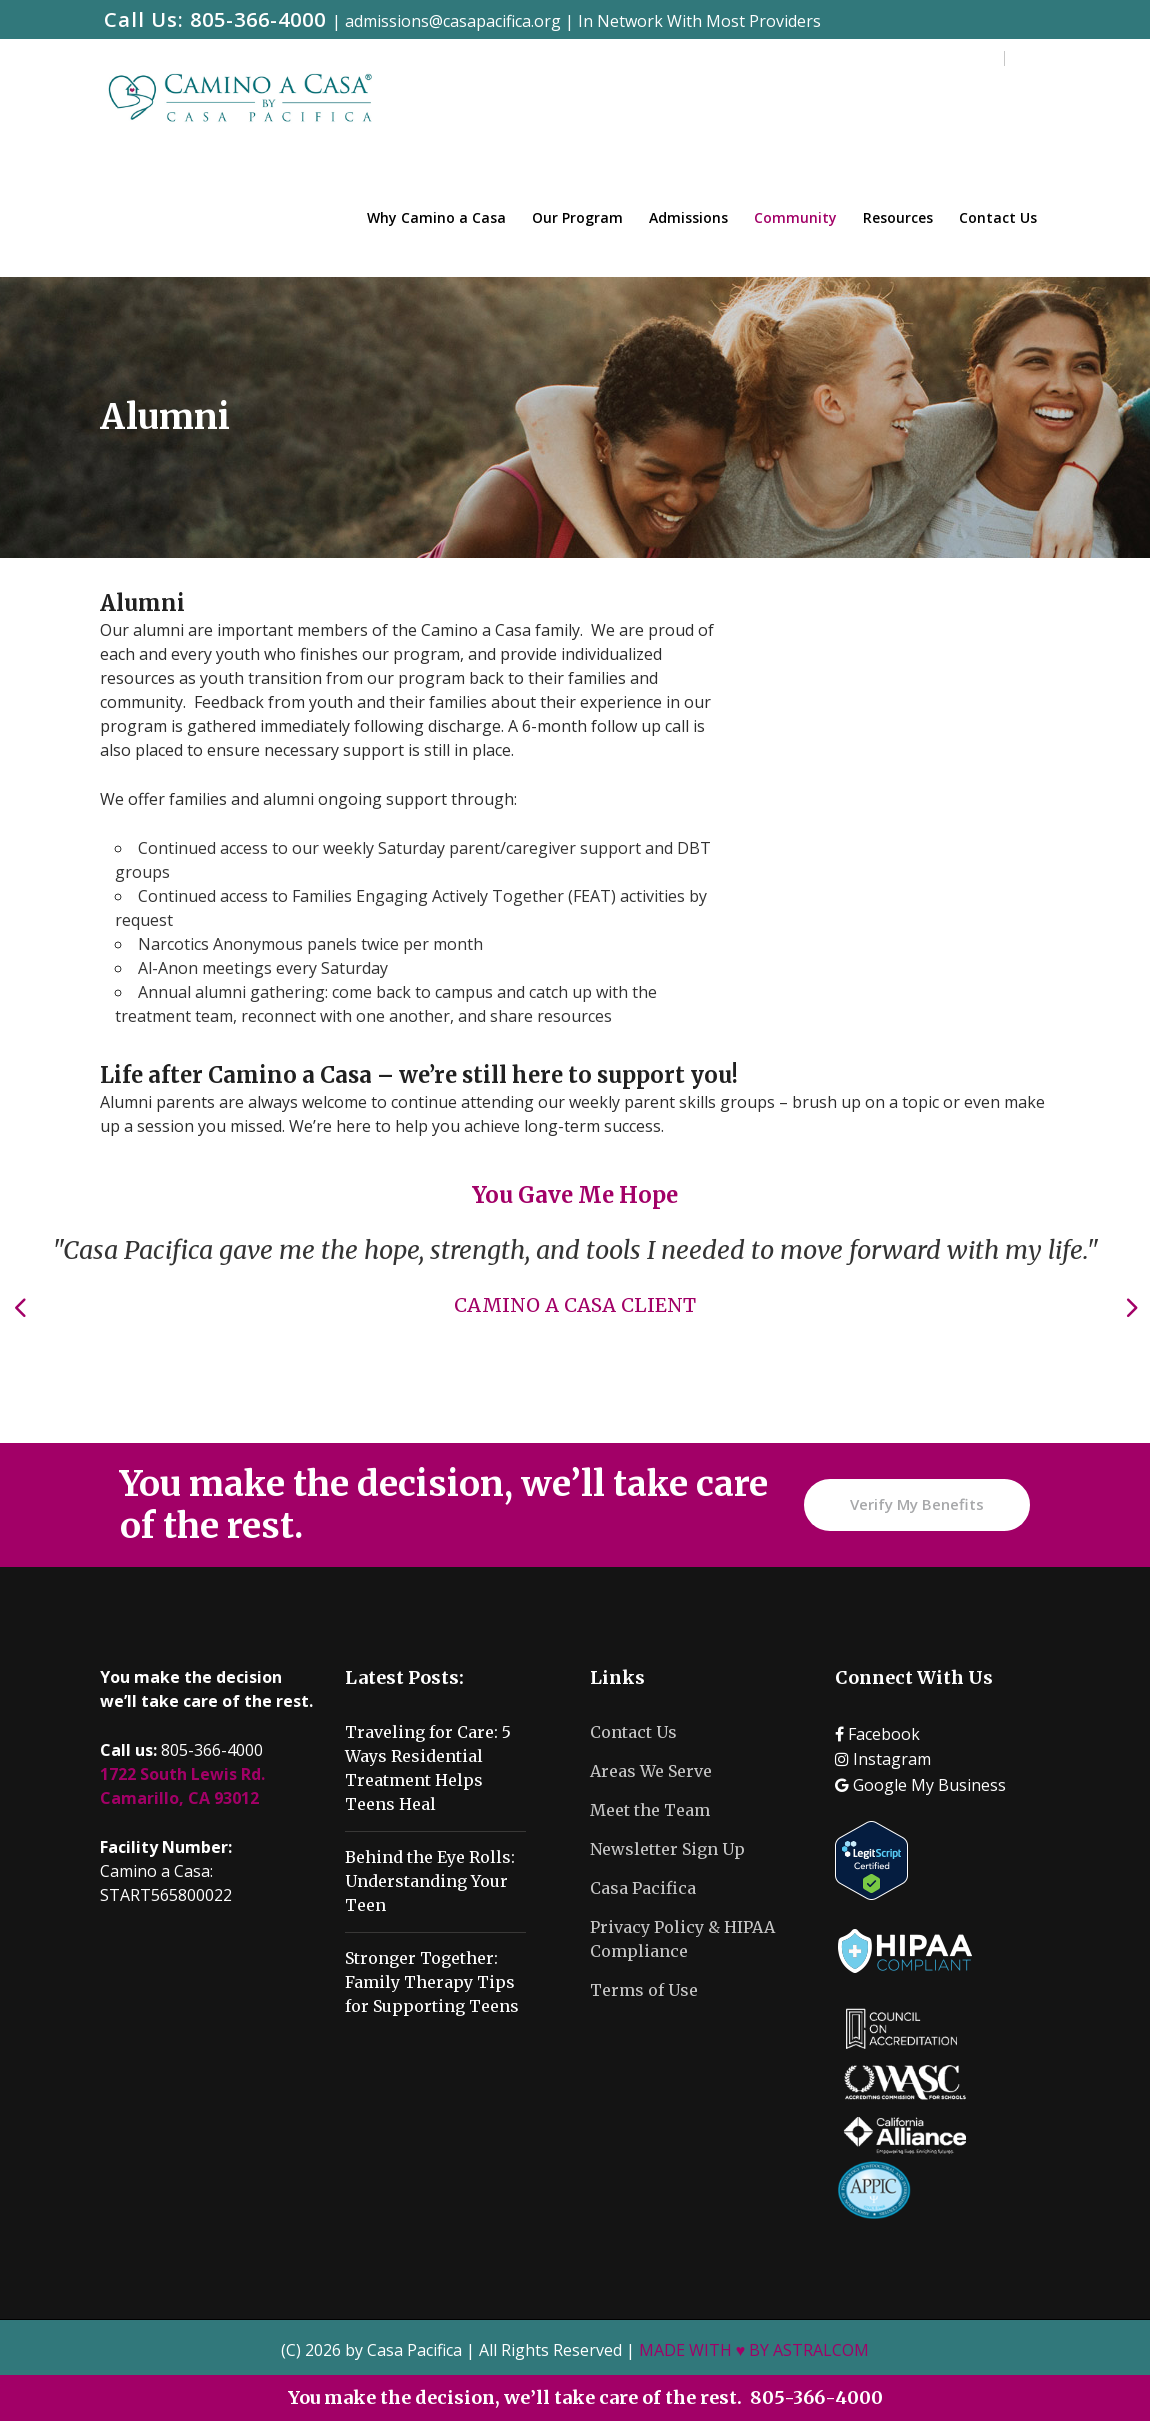 Image resolution: width=1150 pixels, height=2421 pixels. I want to click on Casa Pacifica, so click(643, 1888).